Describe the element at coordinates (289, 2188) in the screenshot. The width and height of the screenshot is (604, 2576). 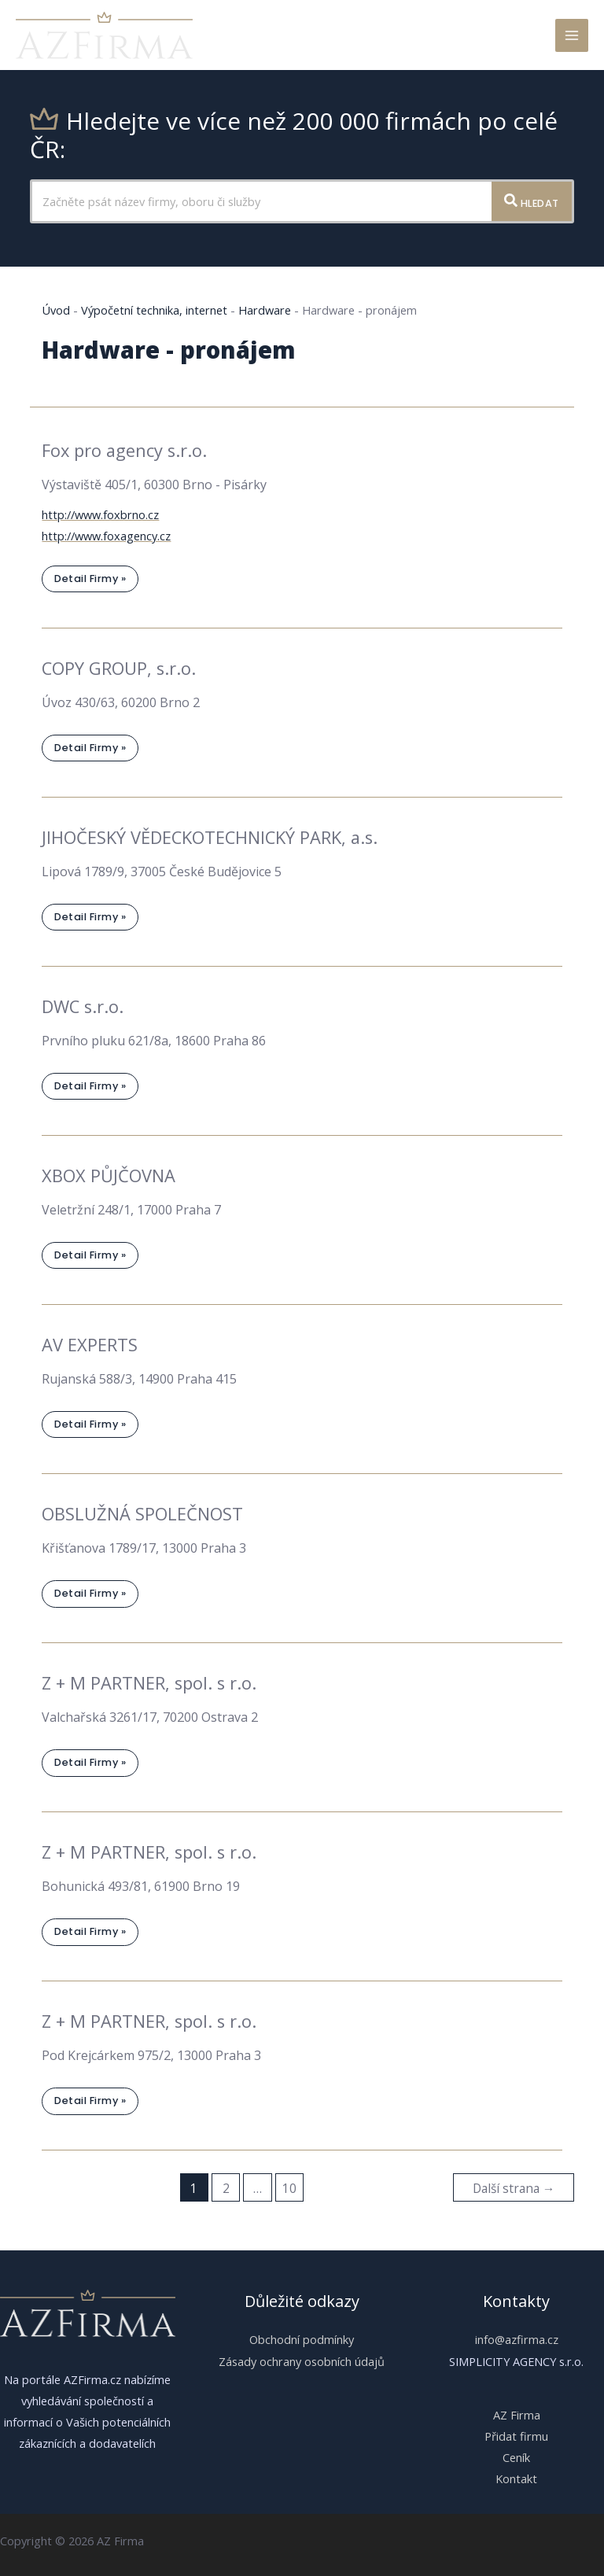
I see `10` at that location.